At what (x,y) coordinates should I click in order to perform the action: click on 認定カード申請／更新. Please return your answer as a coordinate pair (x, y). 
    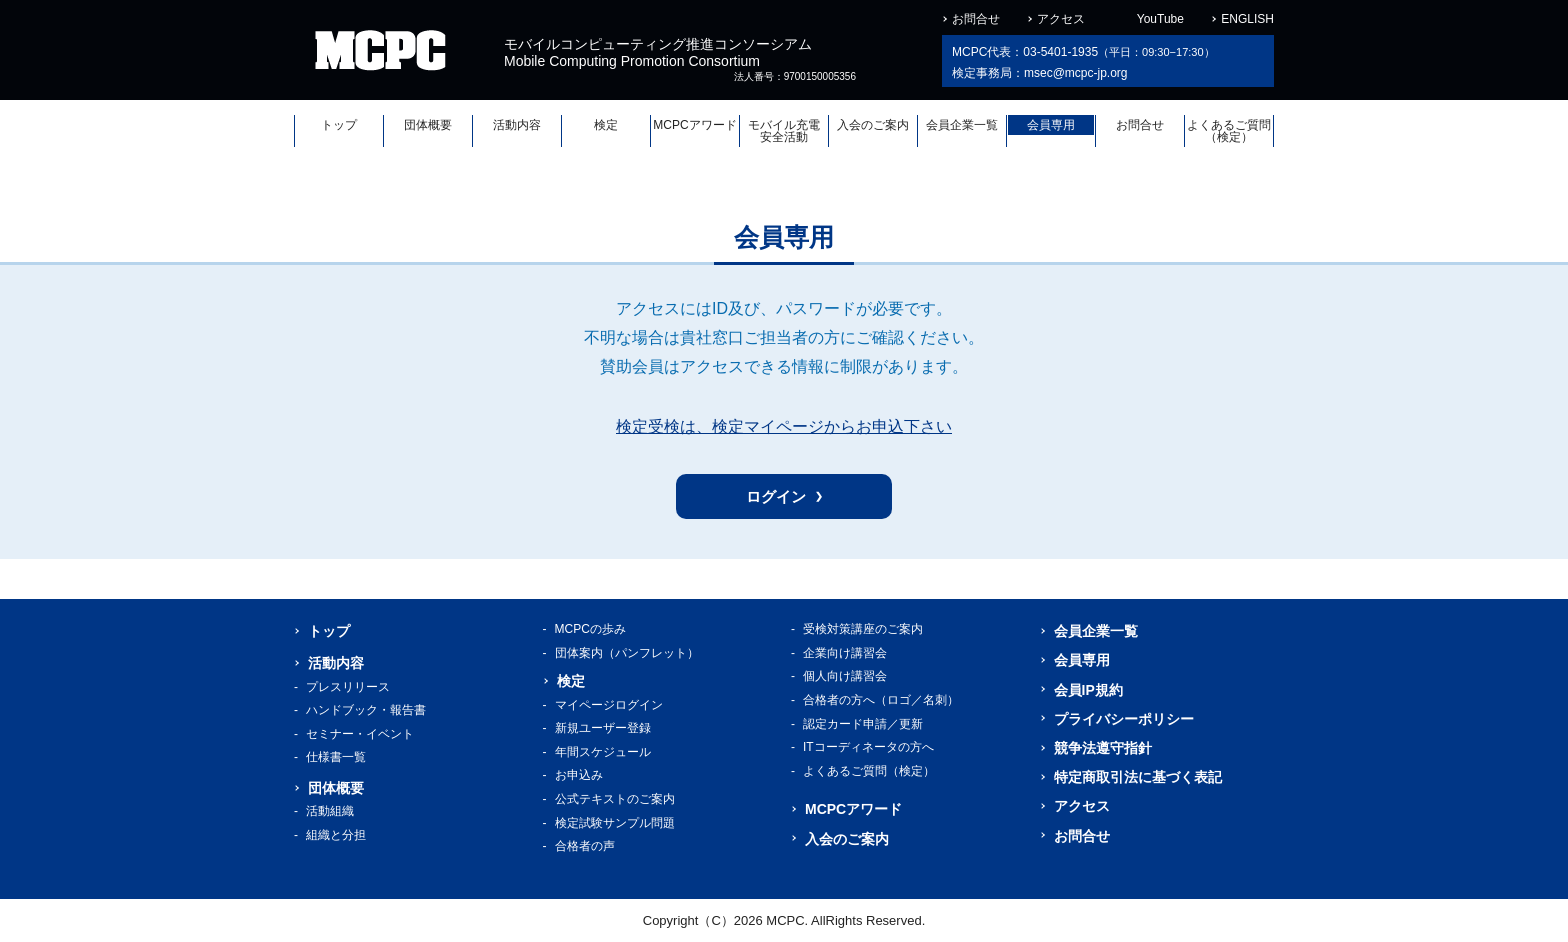
    Looking at the image, I should click on (863, 724).